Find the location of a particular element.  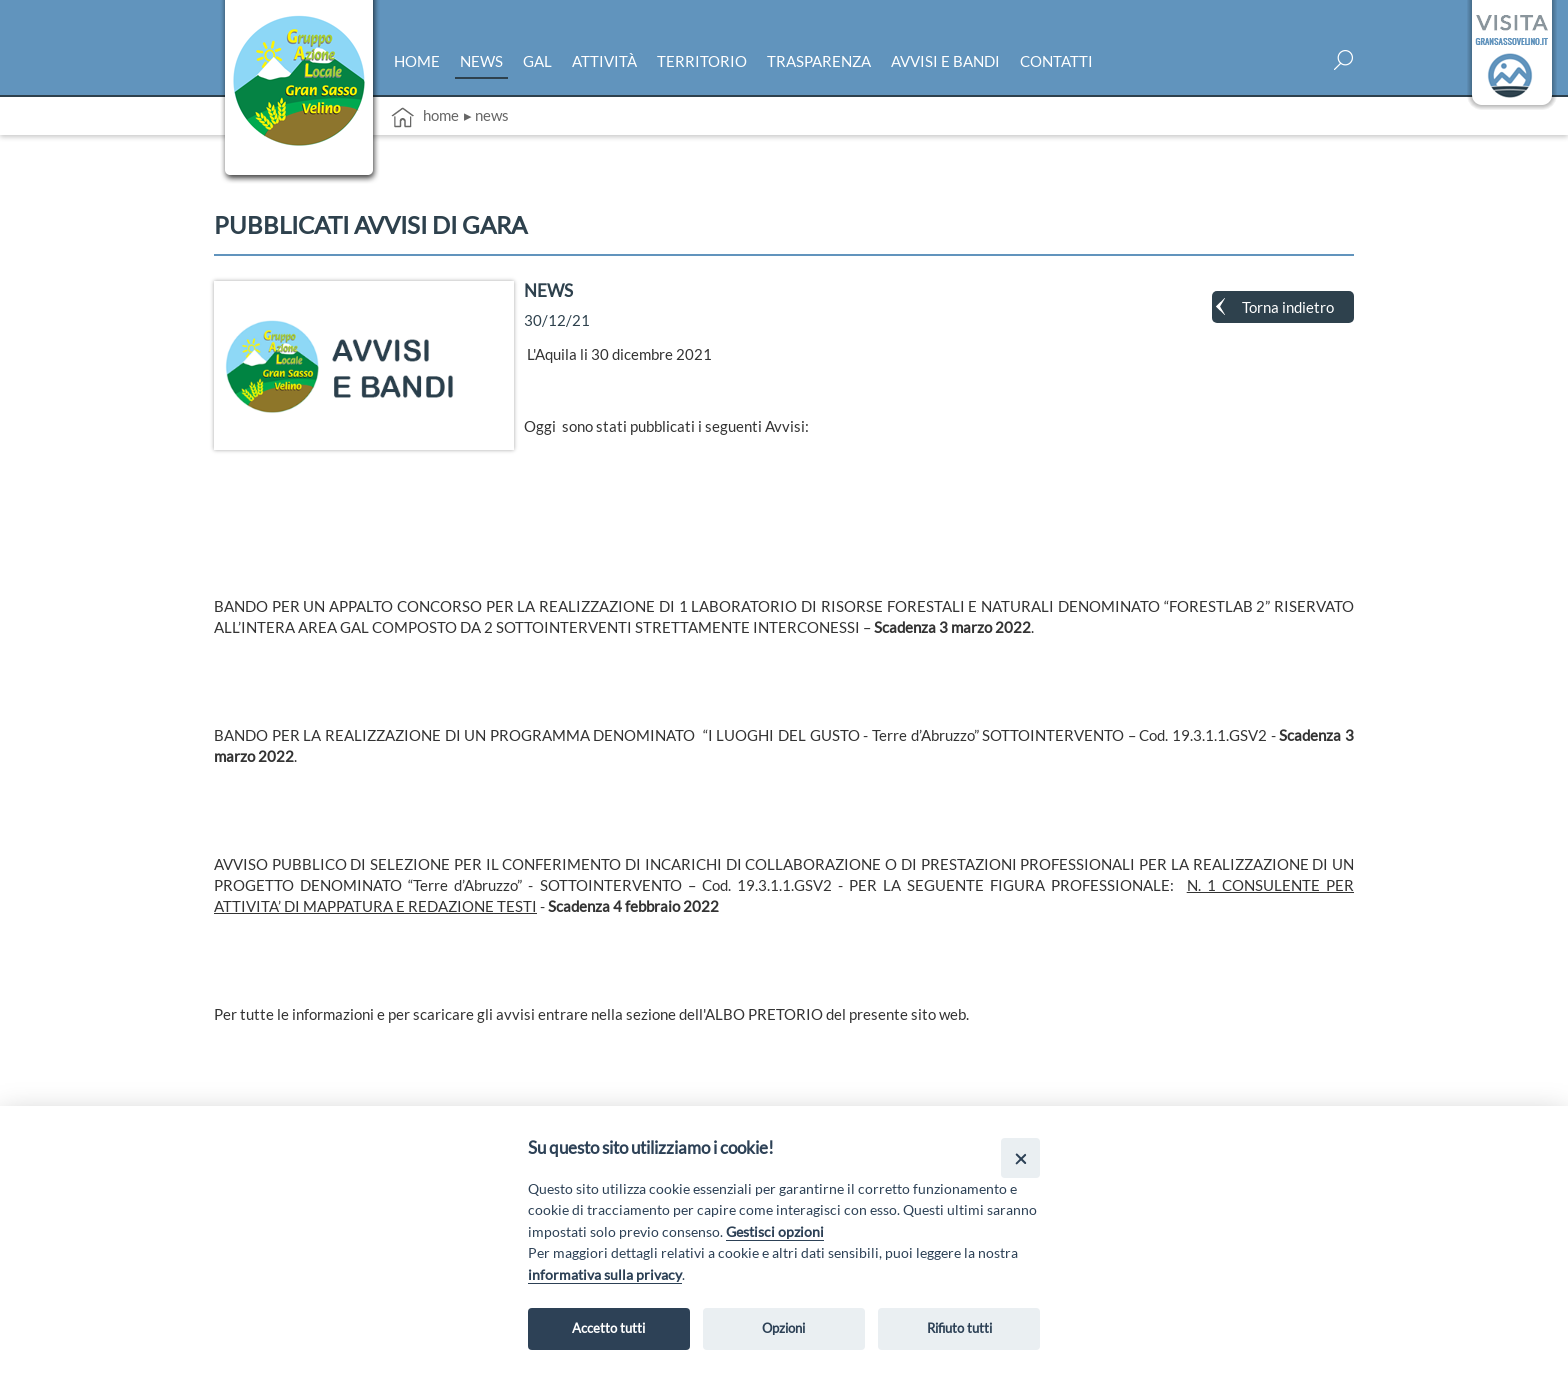

News is located at coordinates (481, 61).